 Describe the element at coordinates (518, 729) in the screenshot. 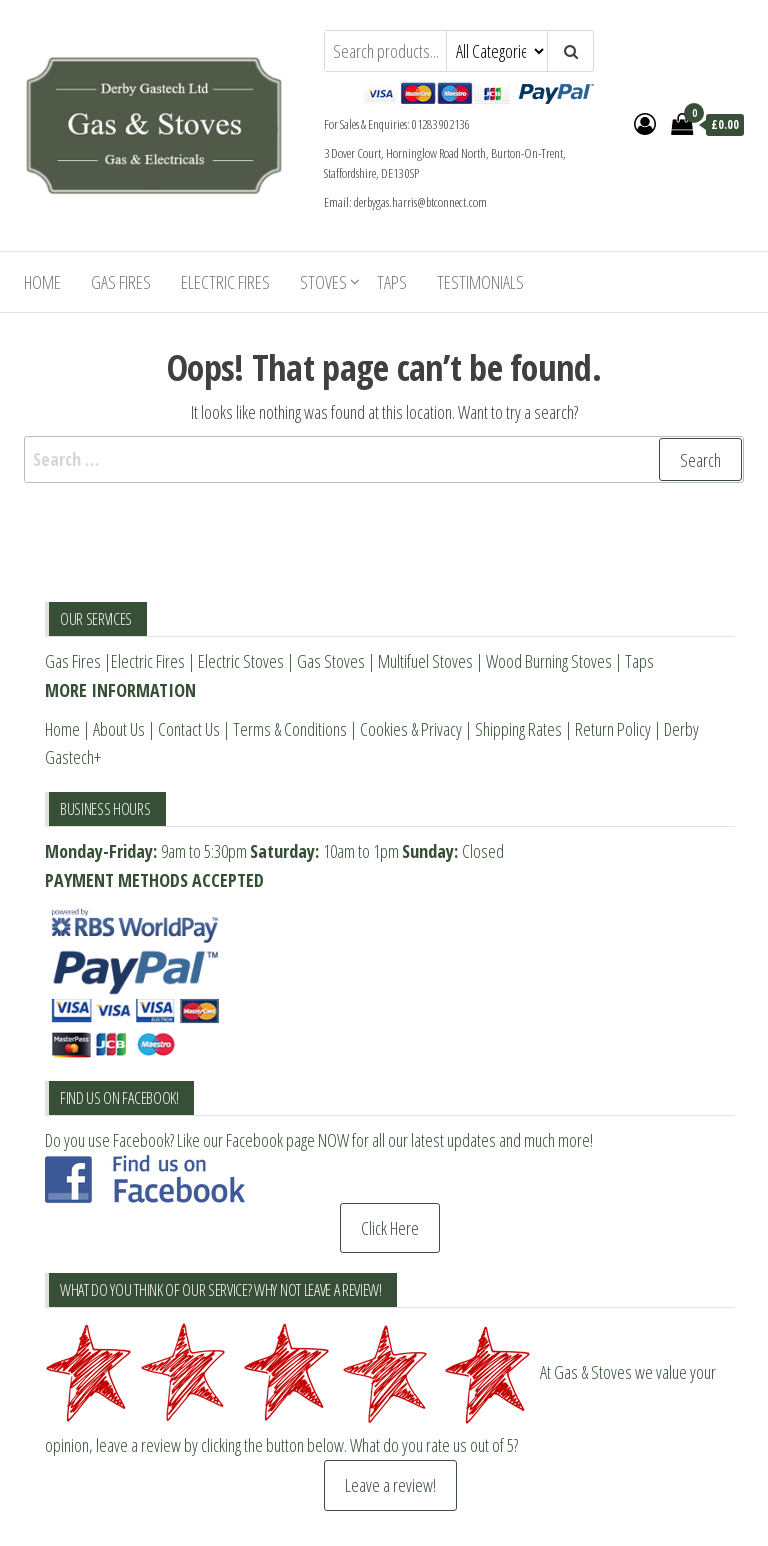

I see `Shipping Rates` at that location.